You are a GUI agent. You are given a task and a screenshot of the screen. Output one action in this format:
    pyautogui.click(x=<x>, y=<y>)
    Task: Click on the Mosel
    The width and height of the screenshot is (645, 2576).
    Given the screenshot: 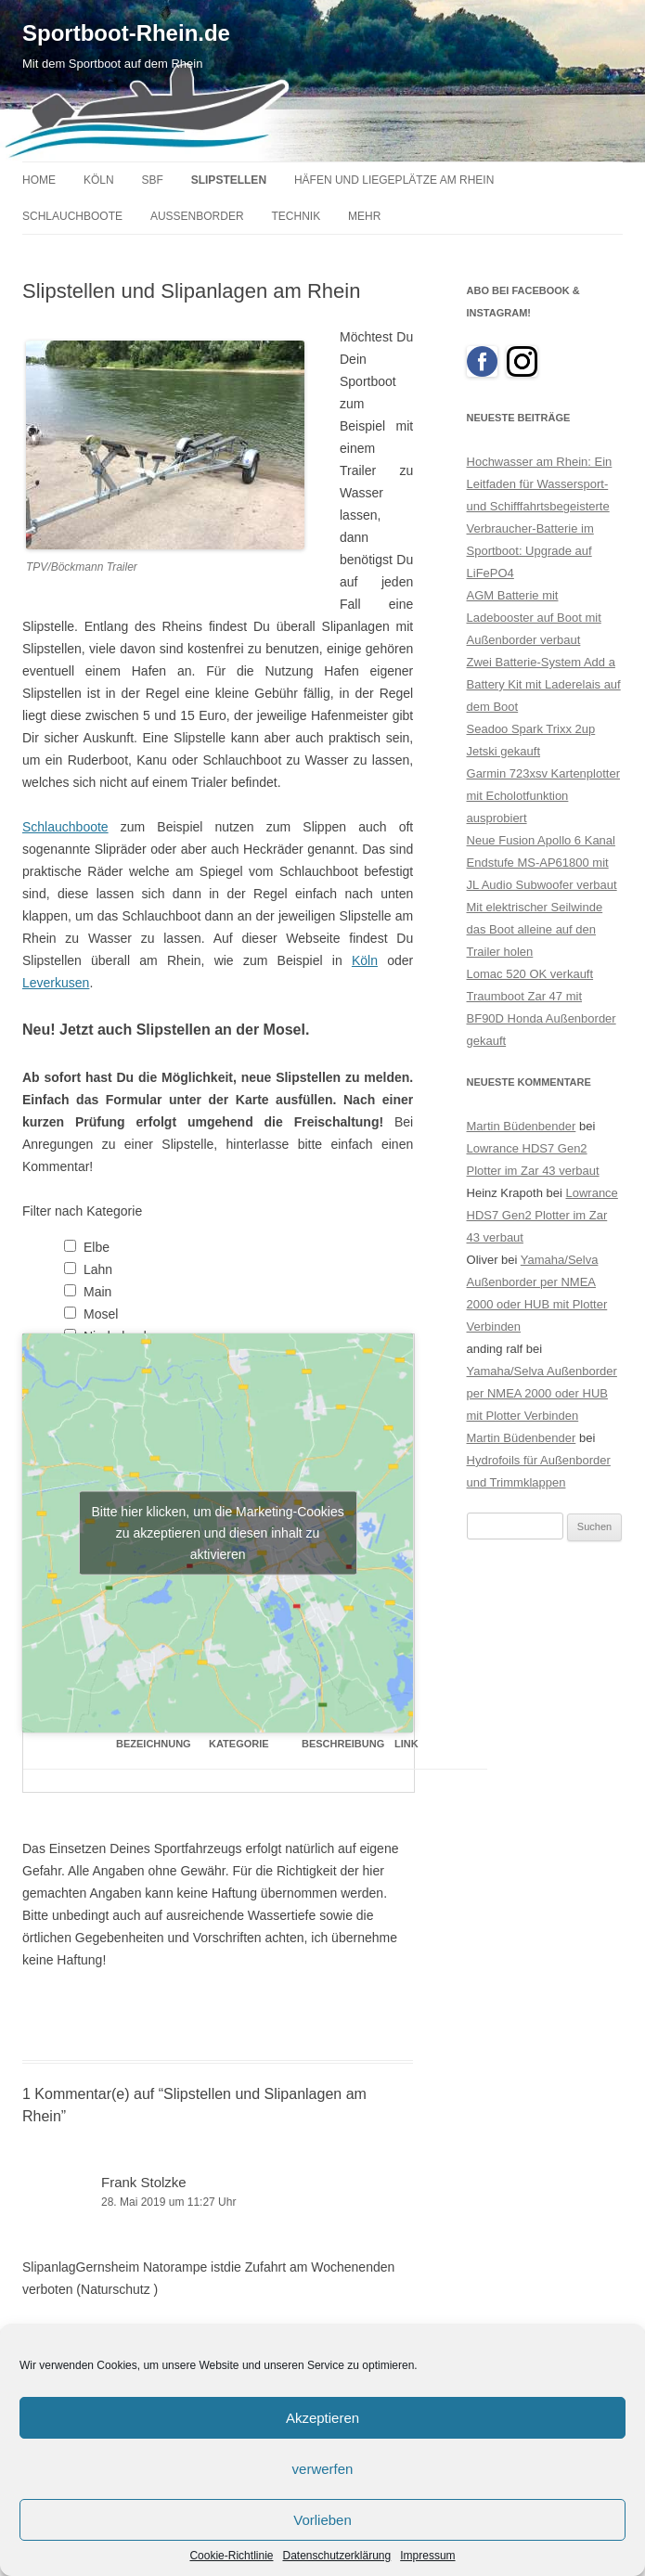 What is the action you would take?
    pyautogui.click(x=101, y=1314)
    